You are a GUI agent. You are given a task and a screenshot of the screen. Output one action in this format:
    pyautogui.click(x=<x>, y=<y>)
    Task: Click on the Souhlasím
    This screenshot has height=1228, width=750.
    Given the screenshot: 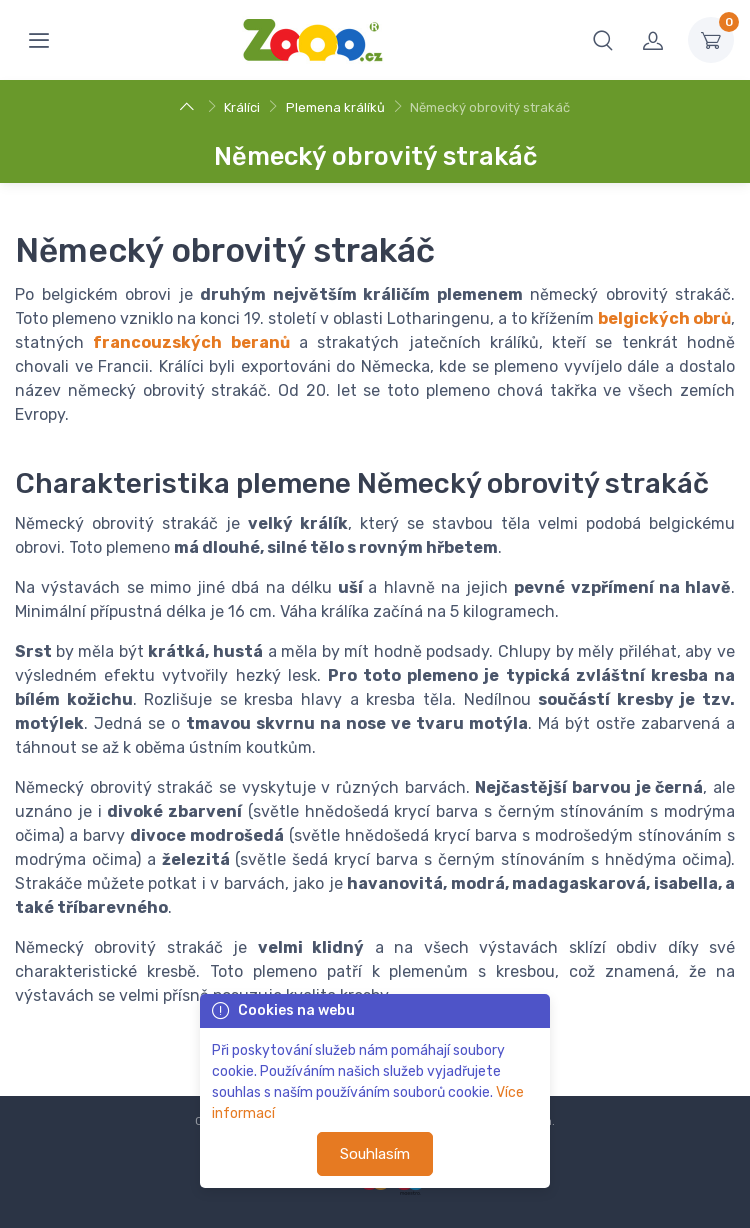 What is the action you would take?
    pyautogui.click(x=375, y=1154)
    